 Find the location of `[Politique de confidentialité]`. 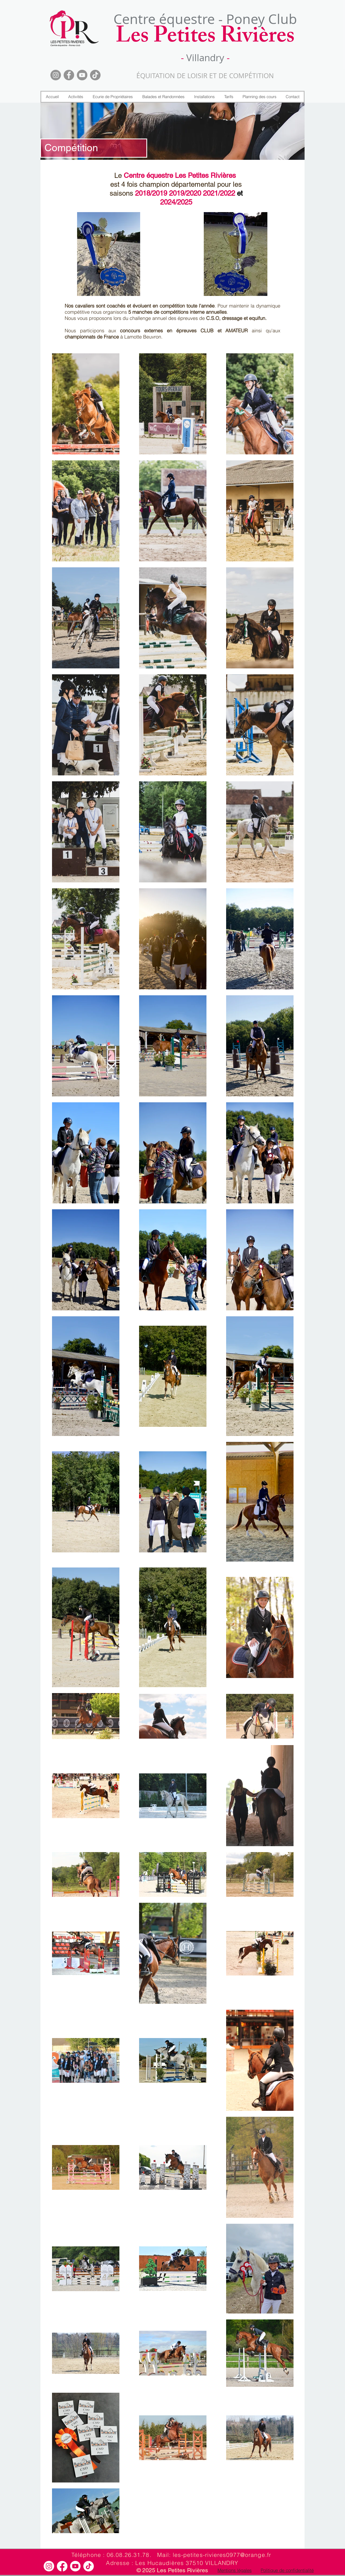

[Politique de confidentialité] is located at coordinates (287, 2570).